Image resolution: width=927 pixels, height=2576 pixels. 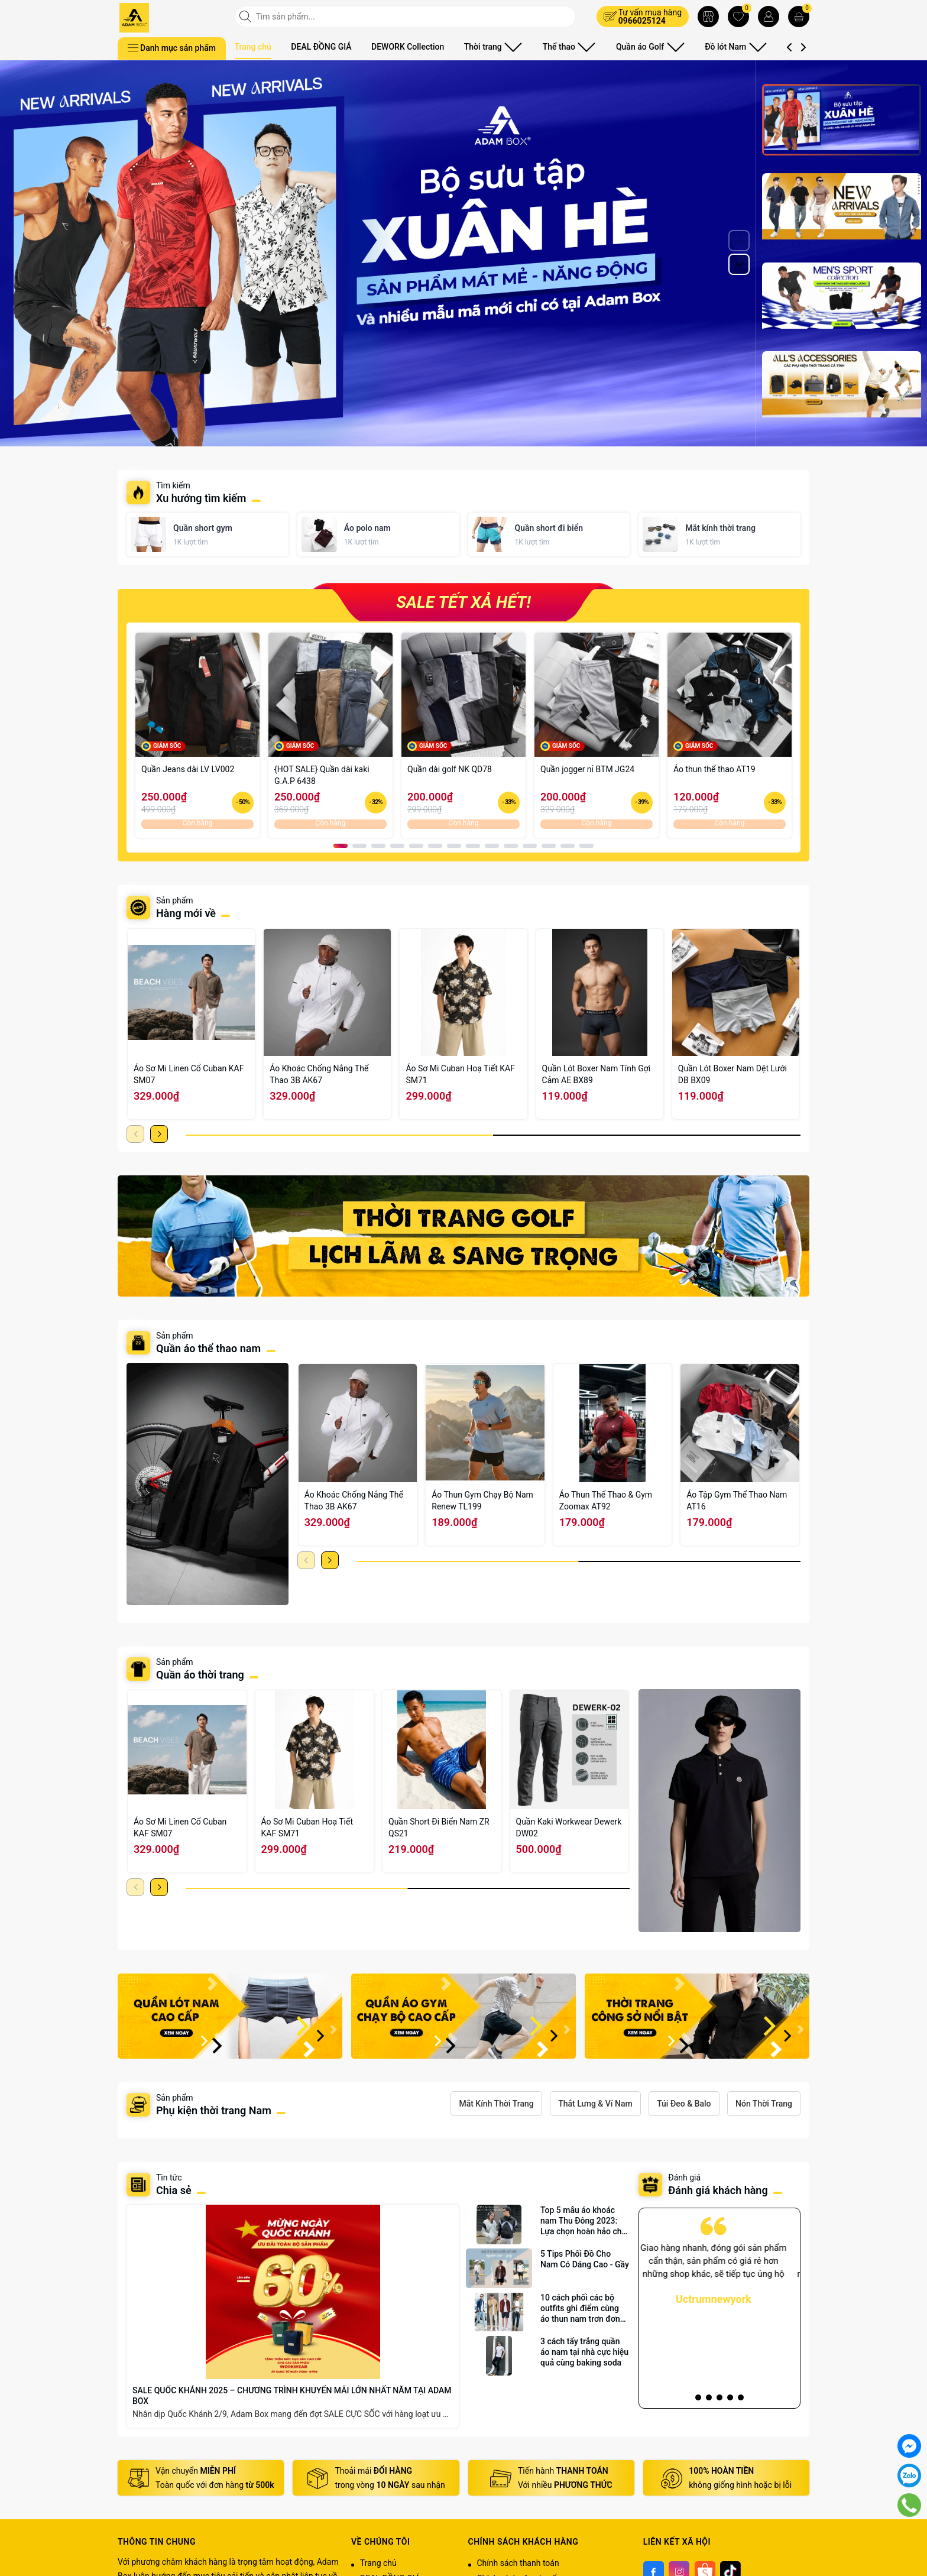 I want to click on Áo Thun Gym Chạy Bộ Nam Renew TL199, so click(x=482, y=1500).